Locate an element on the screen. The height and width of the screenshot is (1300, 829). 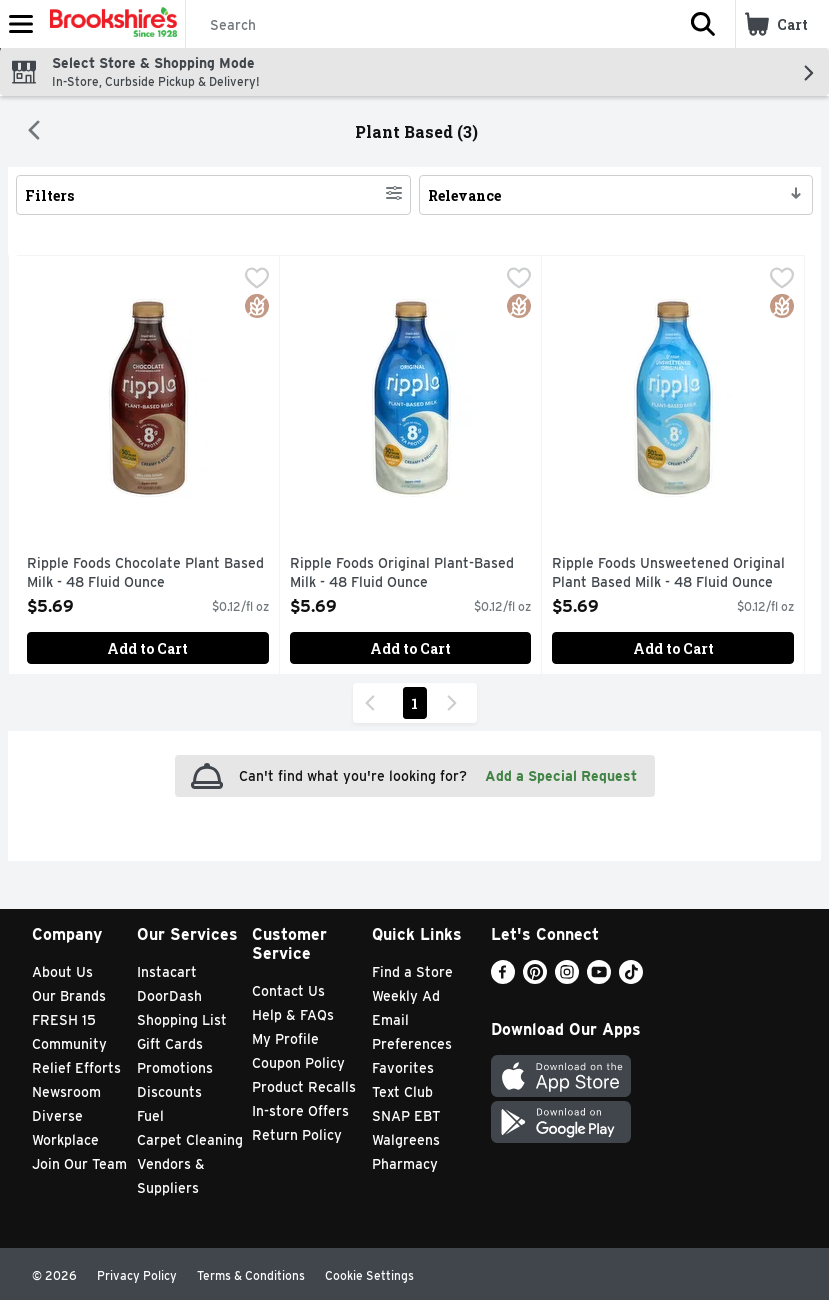
[checkbox] is located at coordinates (257, 280).